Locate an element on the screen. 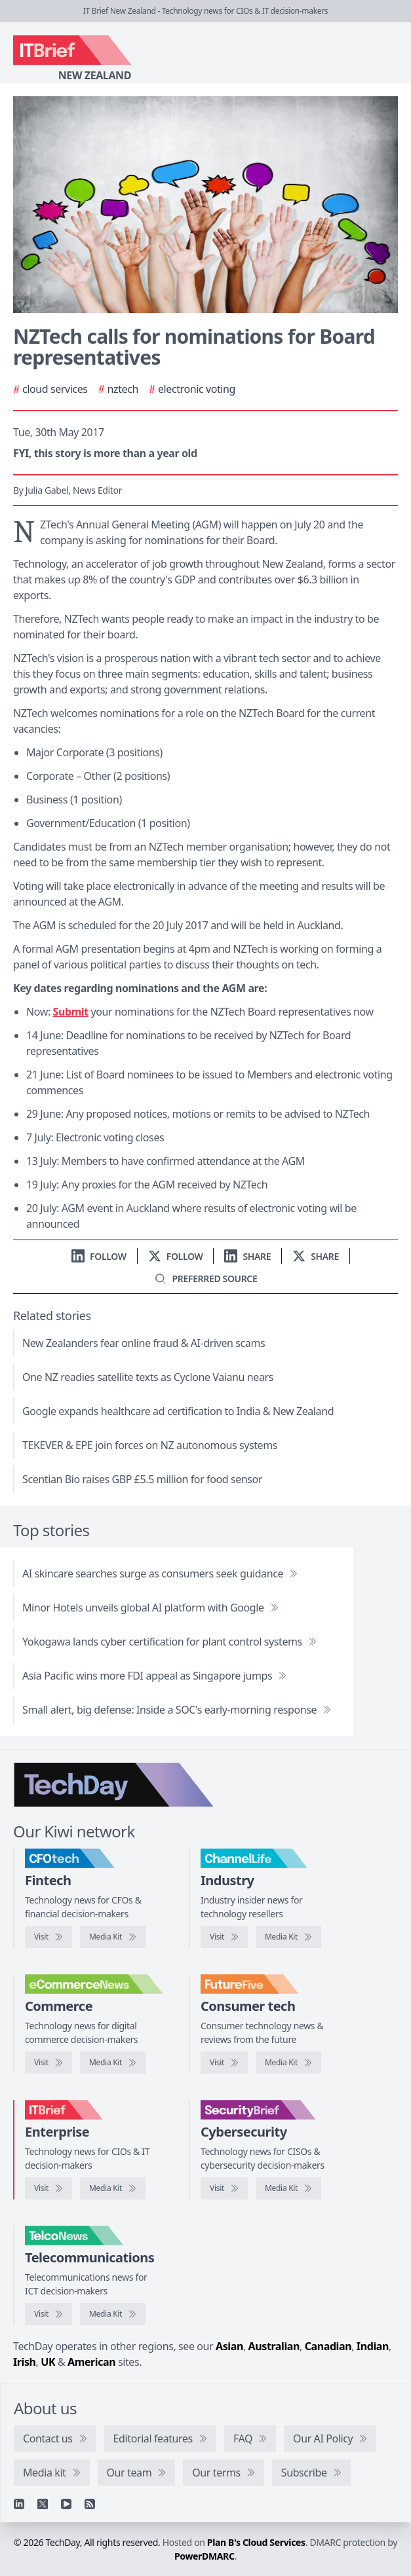 This screenshot has width=411, height=2576. [Linkedin] is located at coordinates (19, 2504).